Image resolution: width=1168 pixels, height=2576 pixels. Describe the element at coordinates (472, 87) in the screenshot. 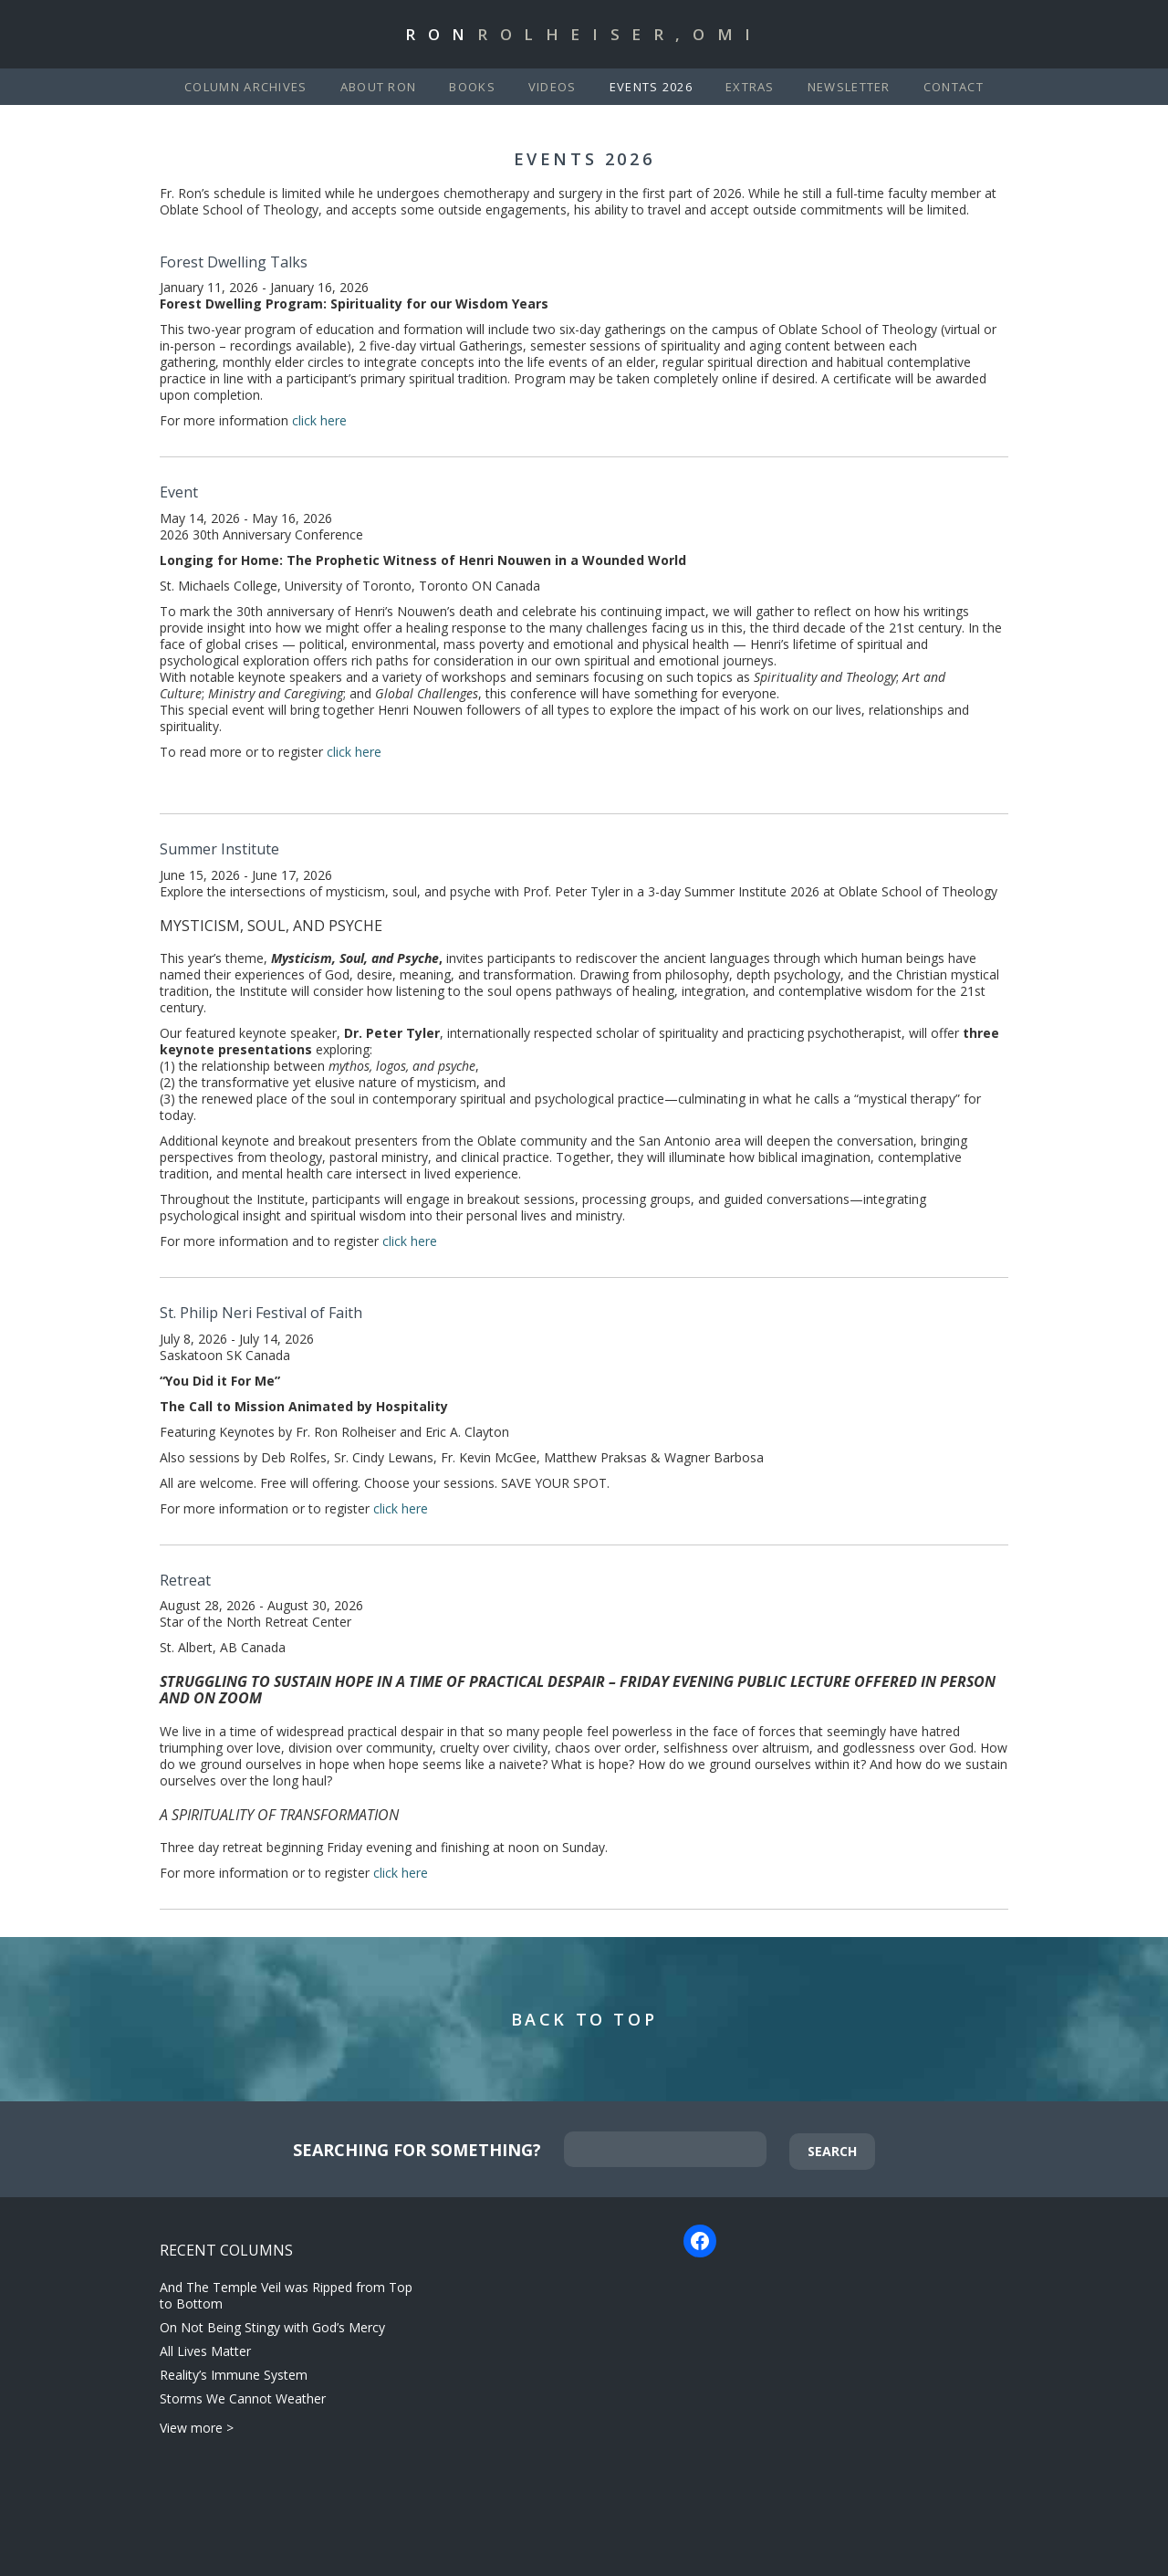

I see `Books` at that location.